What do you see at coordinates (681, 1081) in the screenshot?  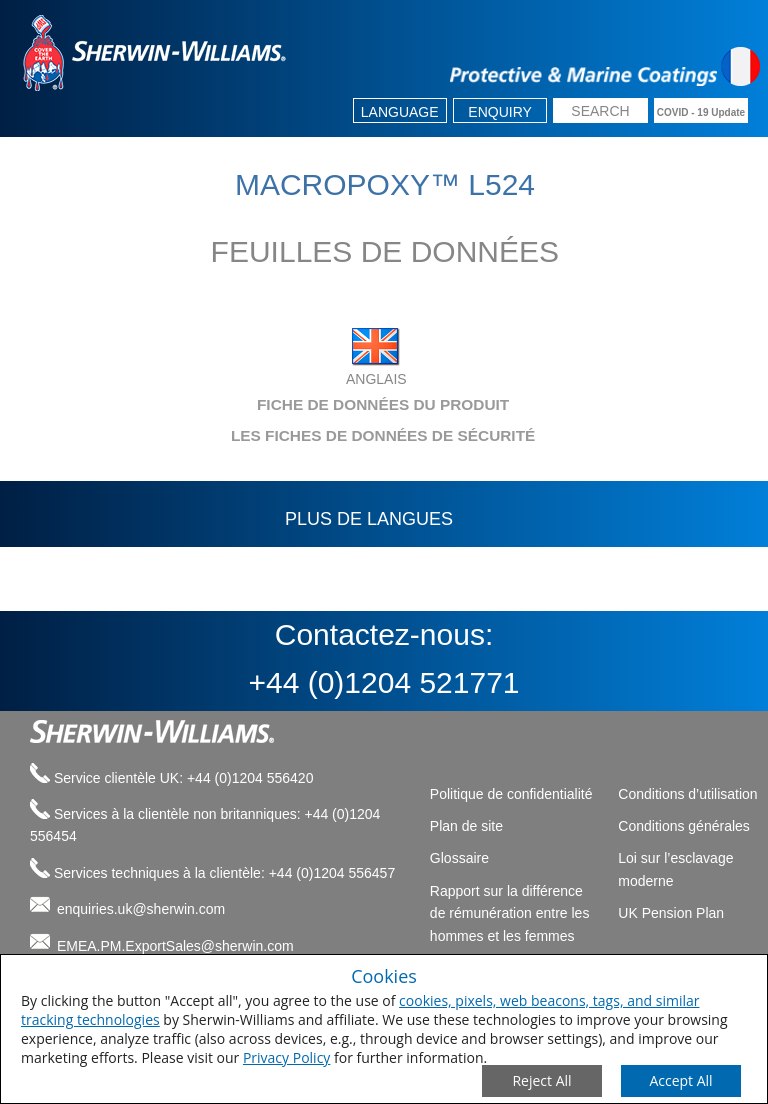 I see `[Save Consent Preferences]` at bounding box center [681, 1081].